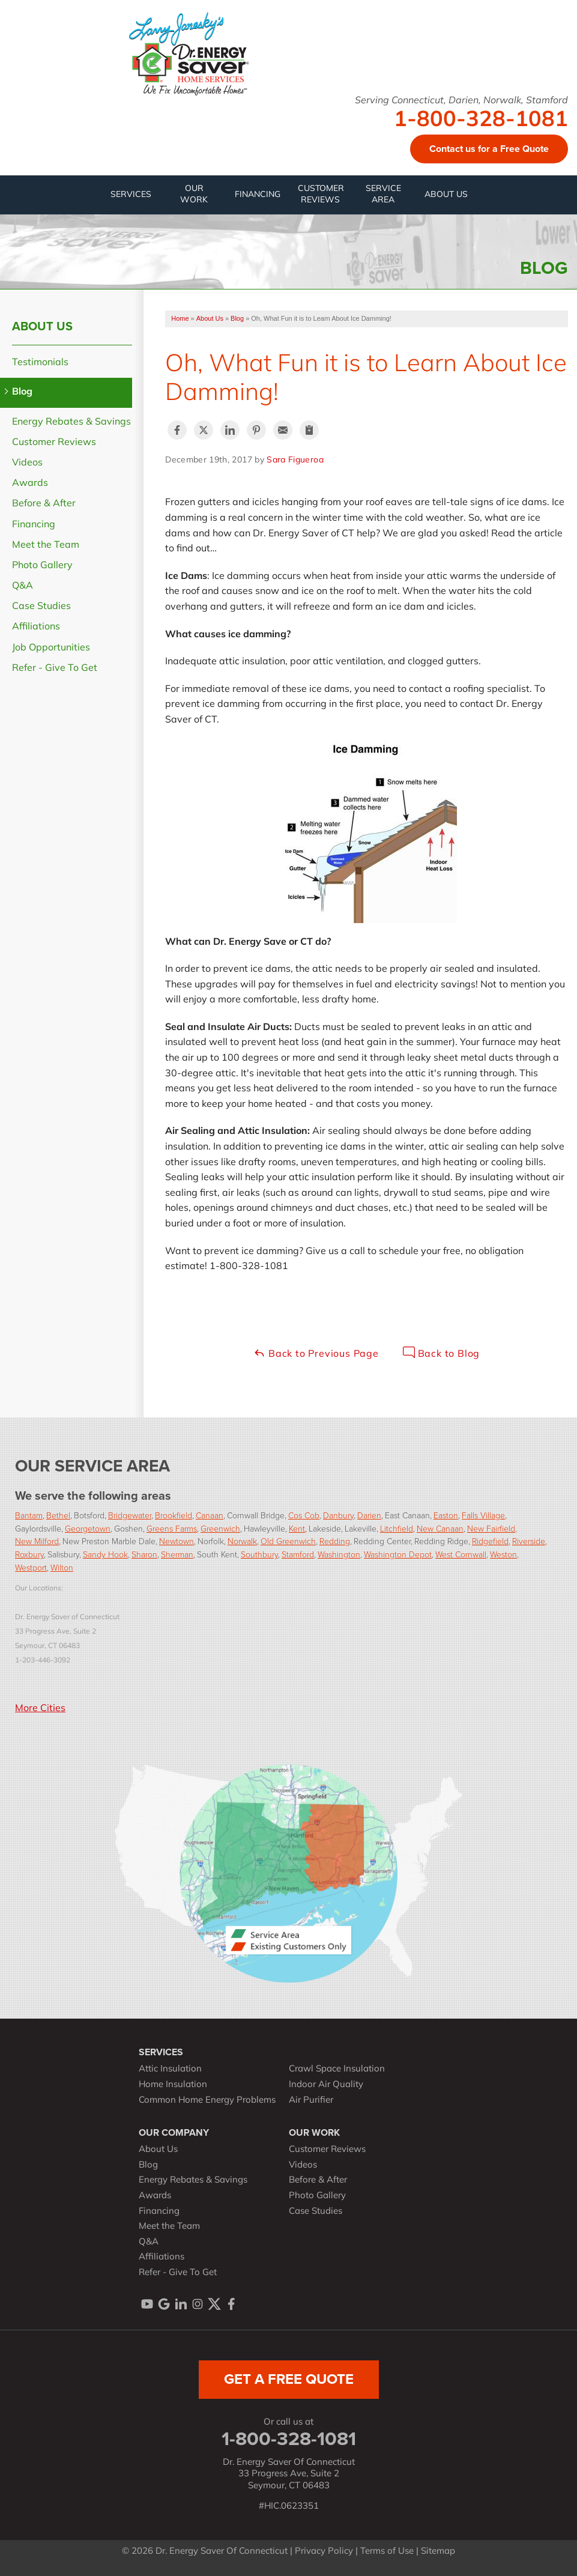 The width and height of the screenshot is (577, 2576). What do you see at coordinates (129, 1515) in the screenshot?
I see `Bridgewater` at bounding box center [129, 1515].